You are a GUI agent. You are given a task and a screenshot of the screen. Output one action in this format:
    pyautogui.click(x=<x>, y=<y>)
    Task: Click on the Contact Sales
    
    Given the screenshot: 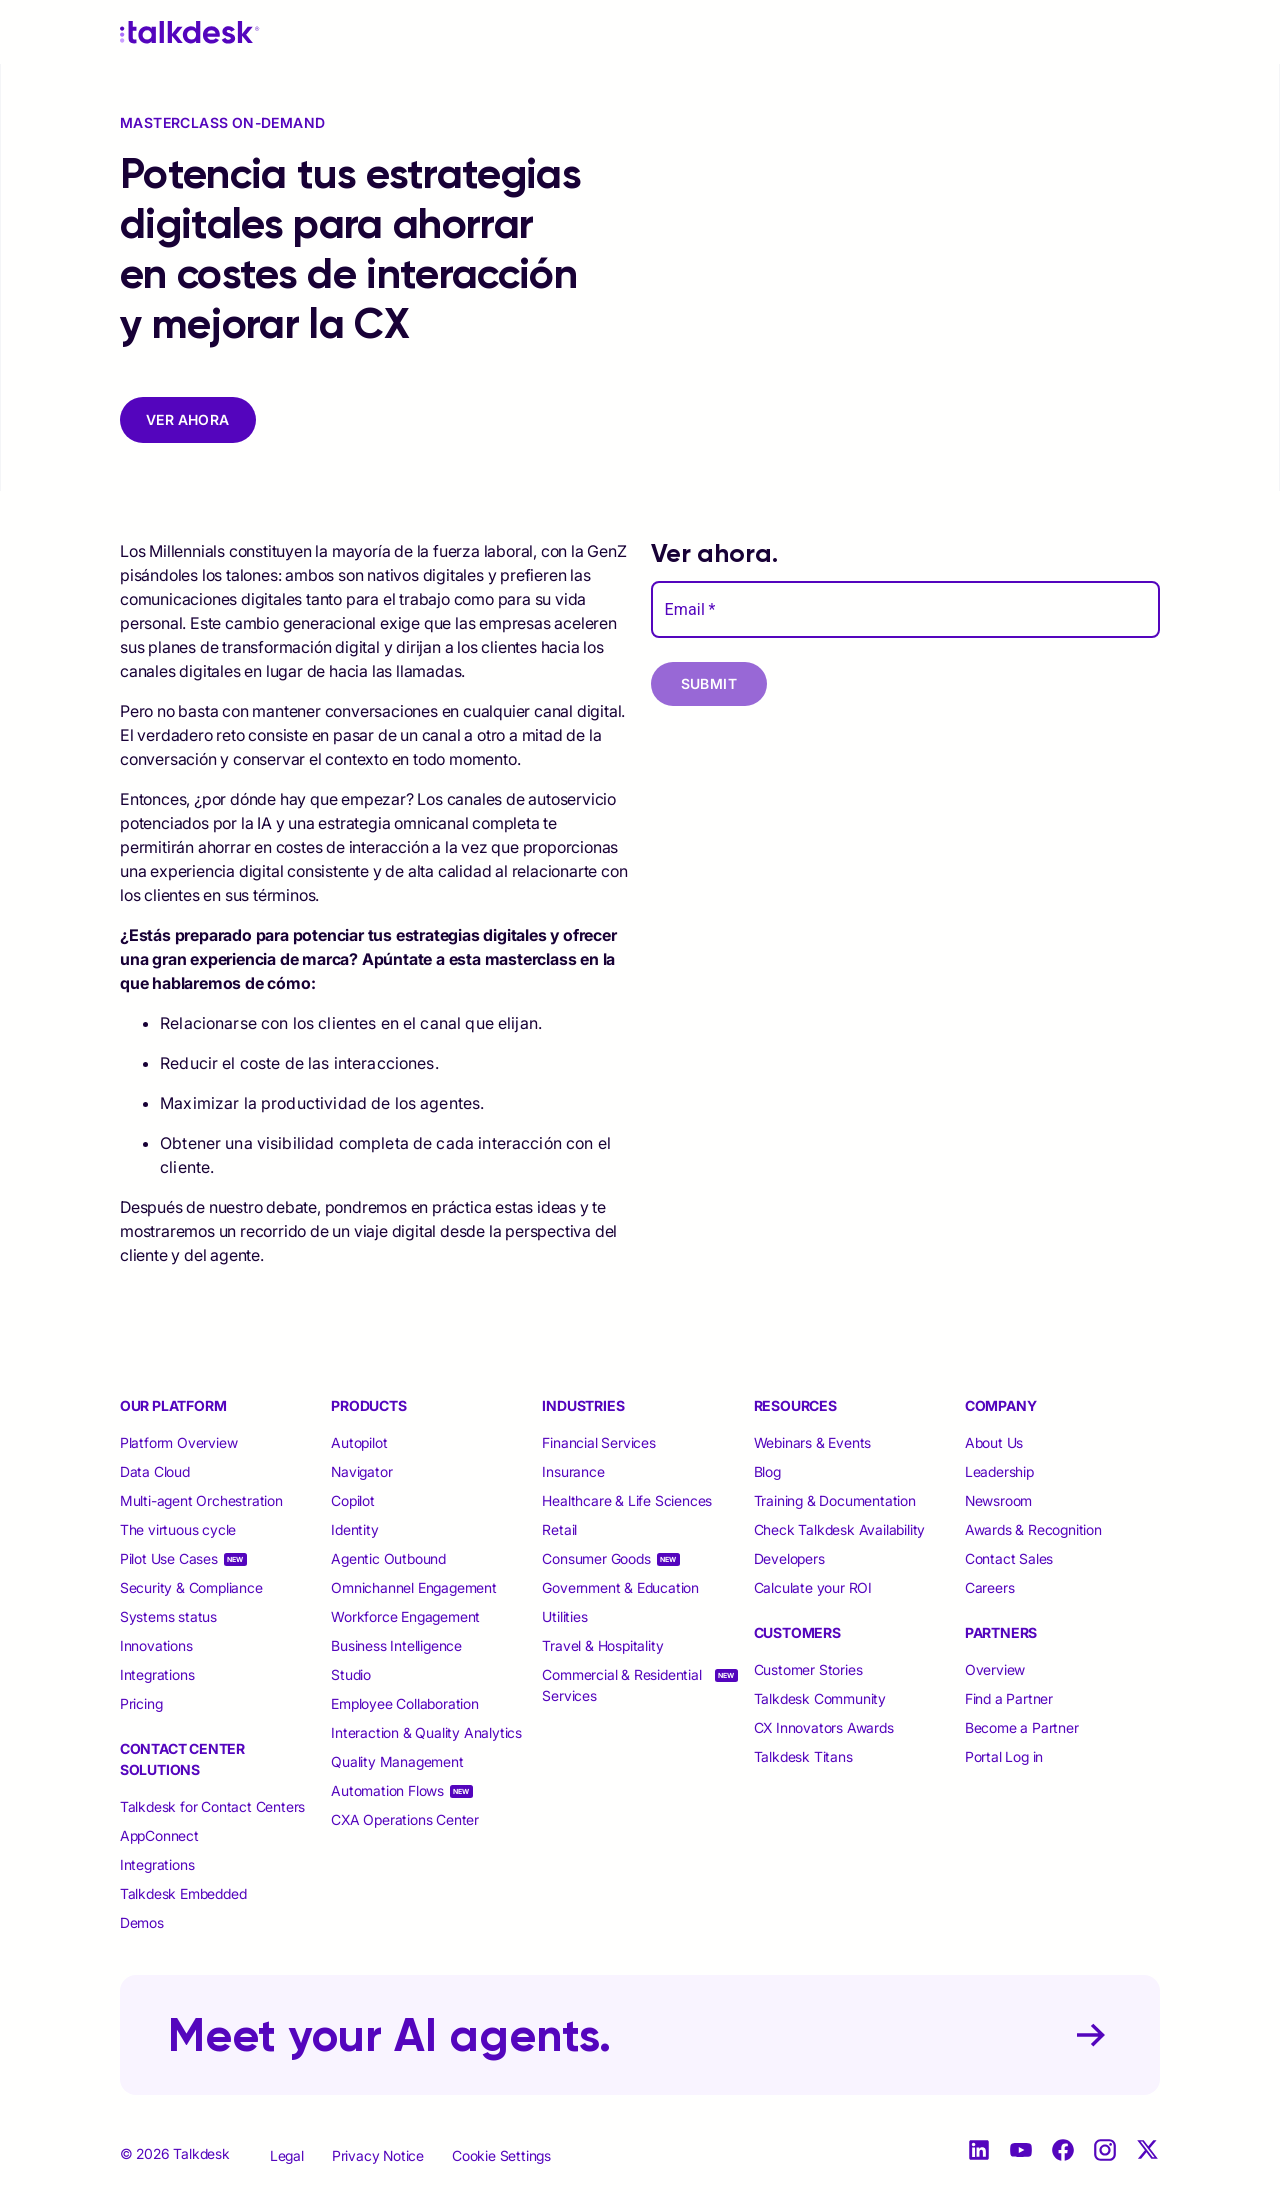 What is the action you would take?
    pyautogui.click(x=1009, y=1558)
    